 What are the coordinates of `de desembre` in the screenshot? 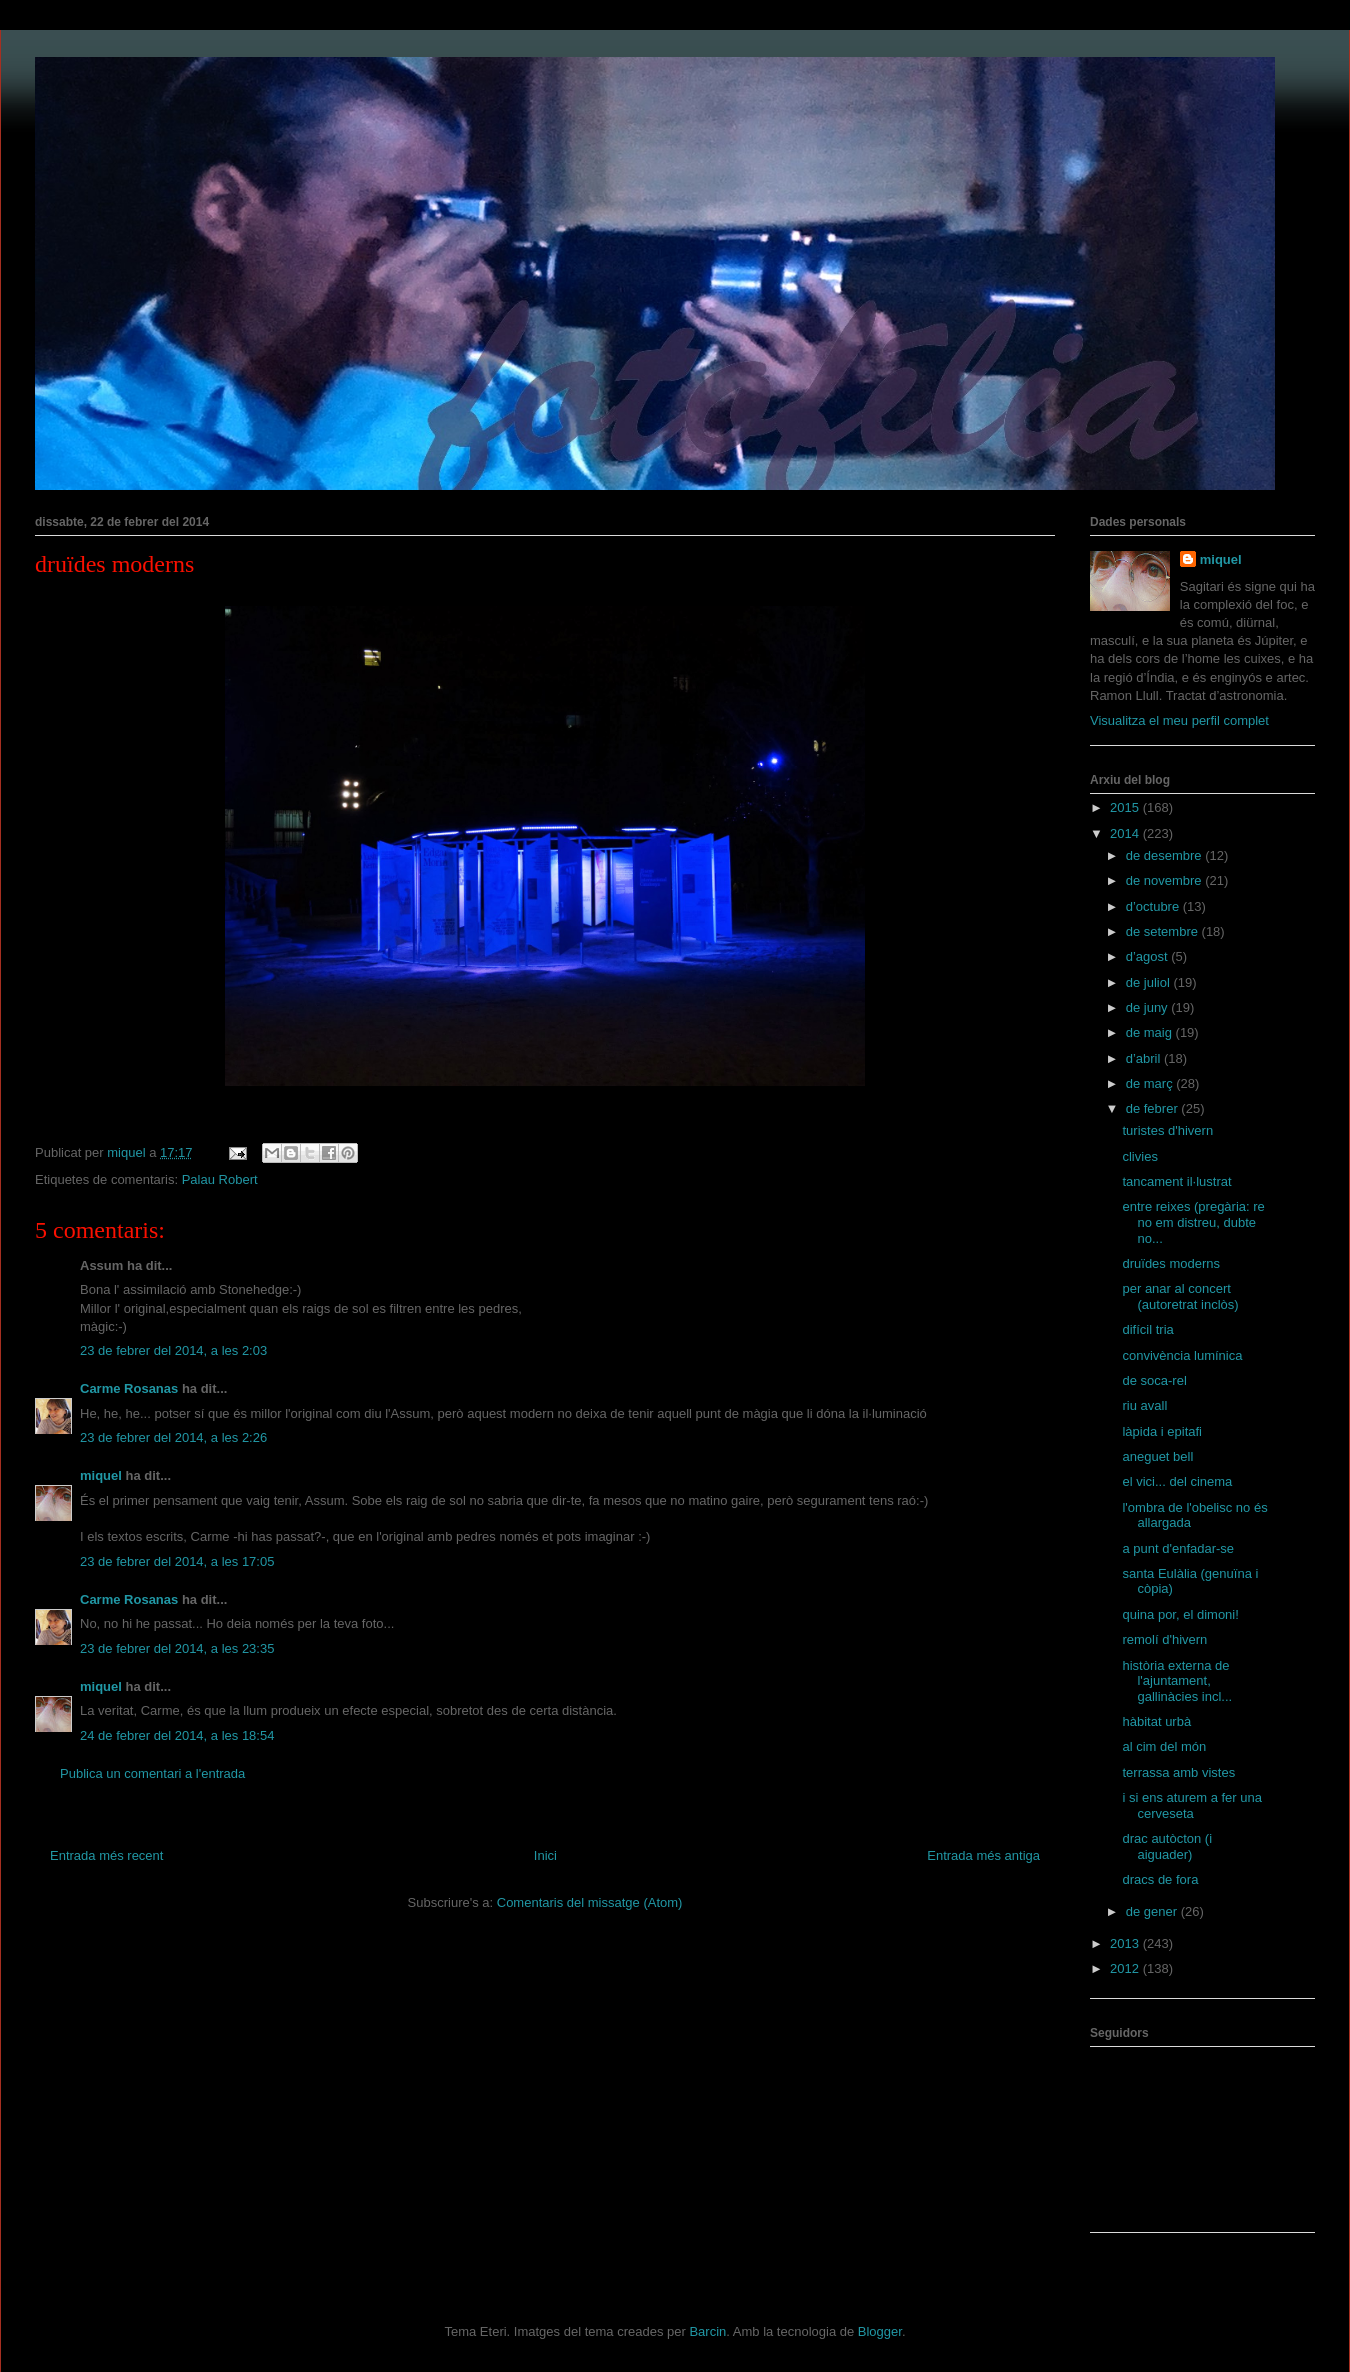 It's located at (1166, 855).